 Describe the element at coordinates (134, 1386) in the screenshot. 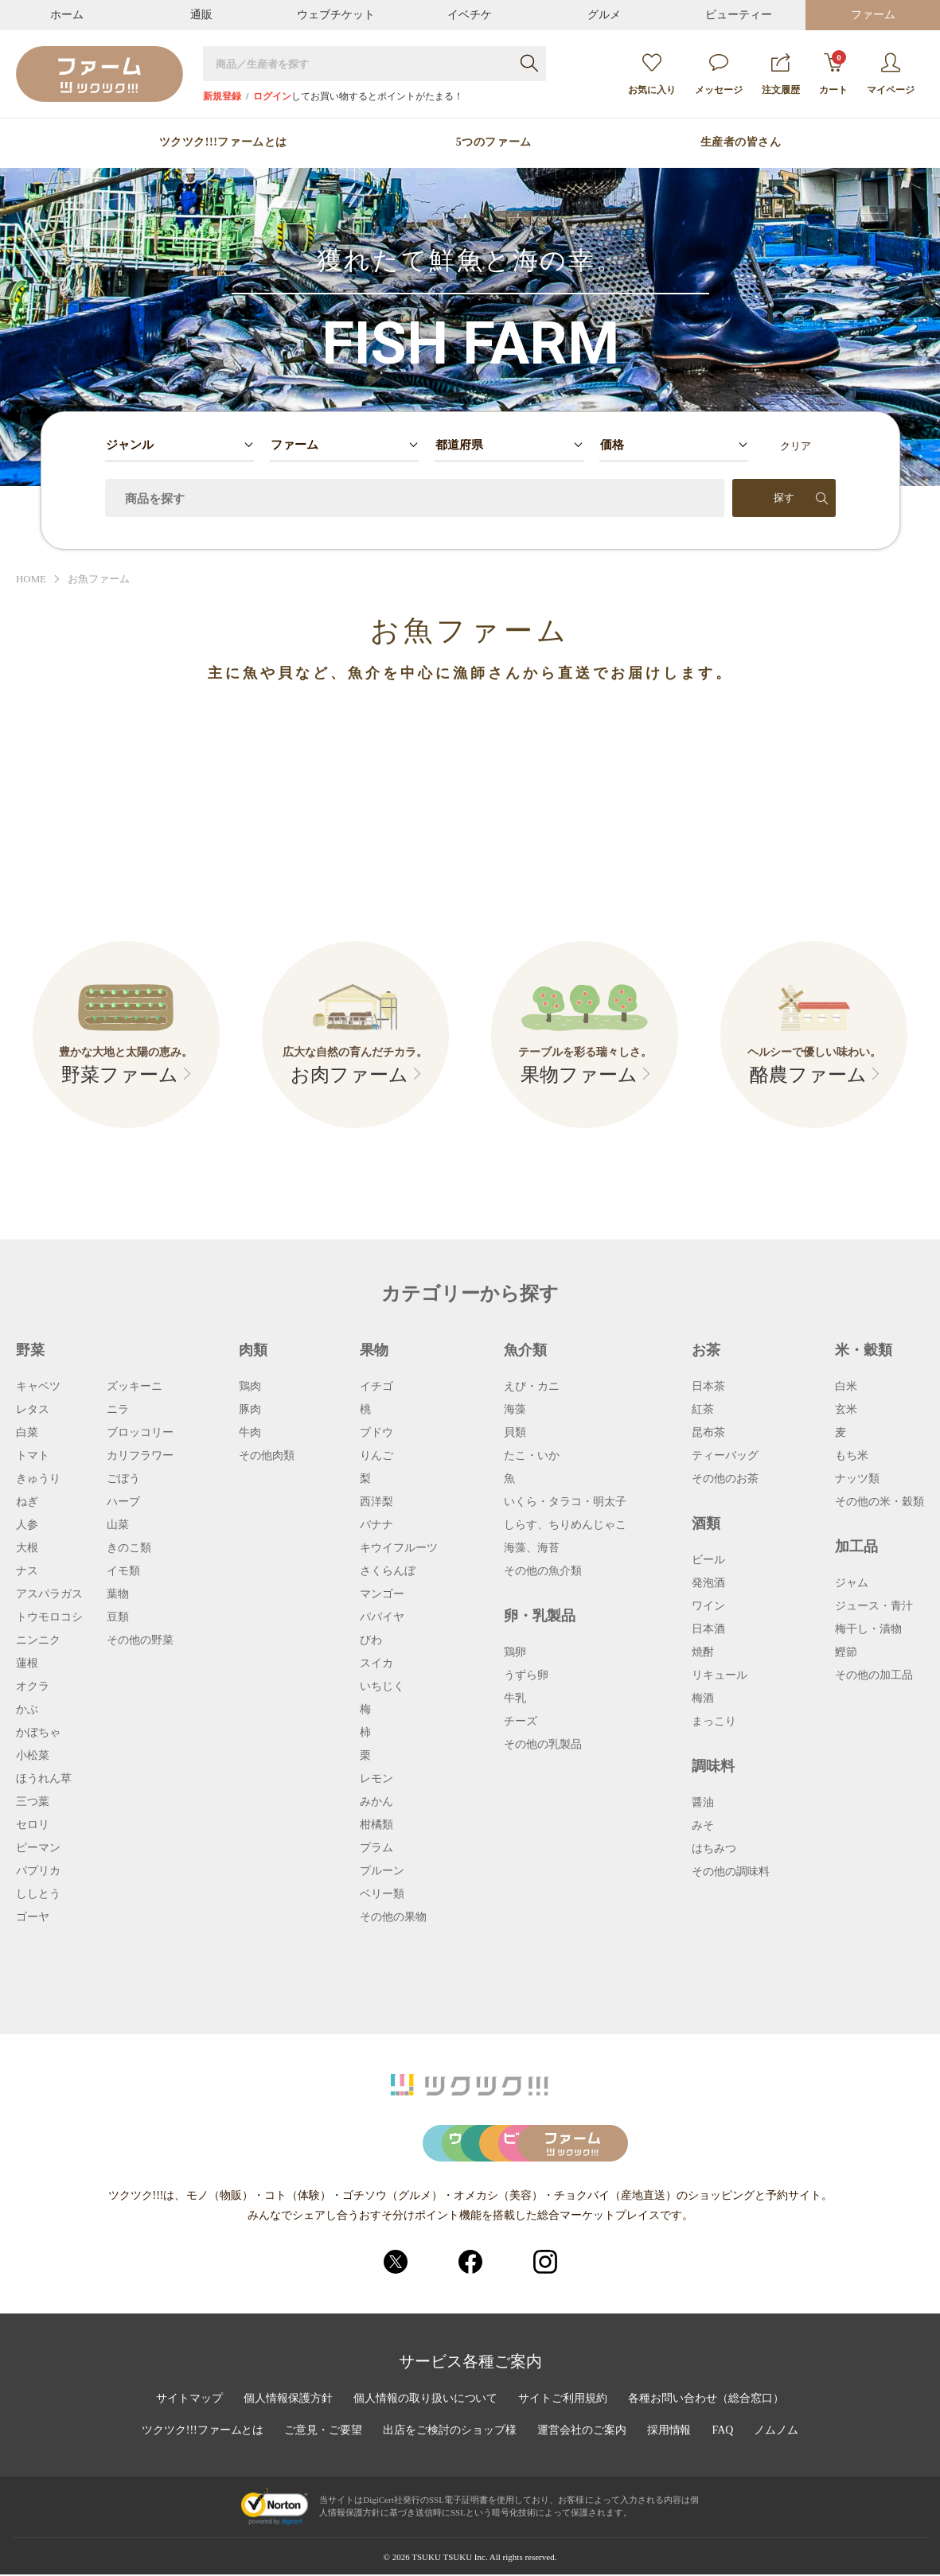

I see `ズッキーニ` at that location.